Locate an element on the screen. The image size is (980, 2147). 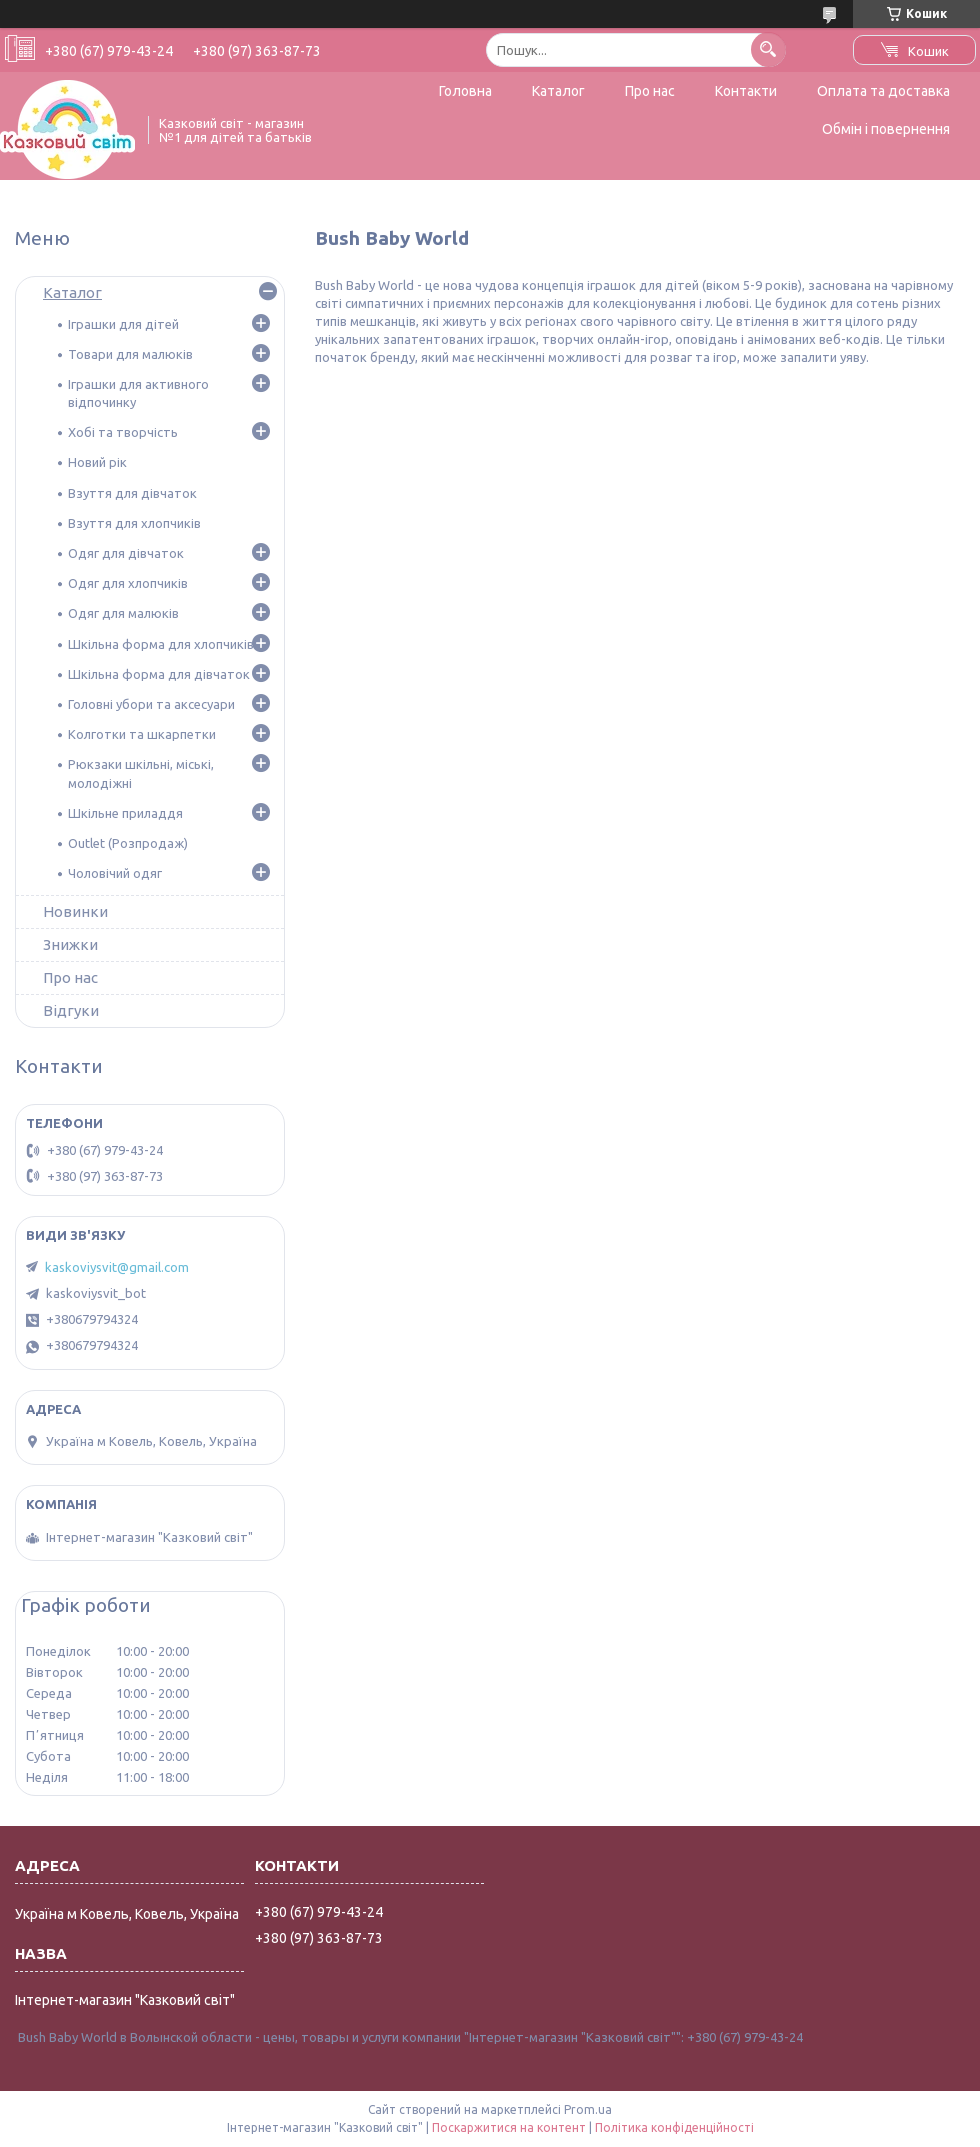
Одяг для хлопчиків is located at coordinates (128, 583).